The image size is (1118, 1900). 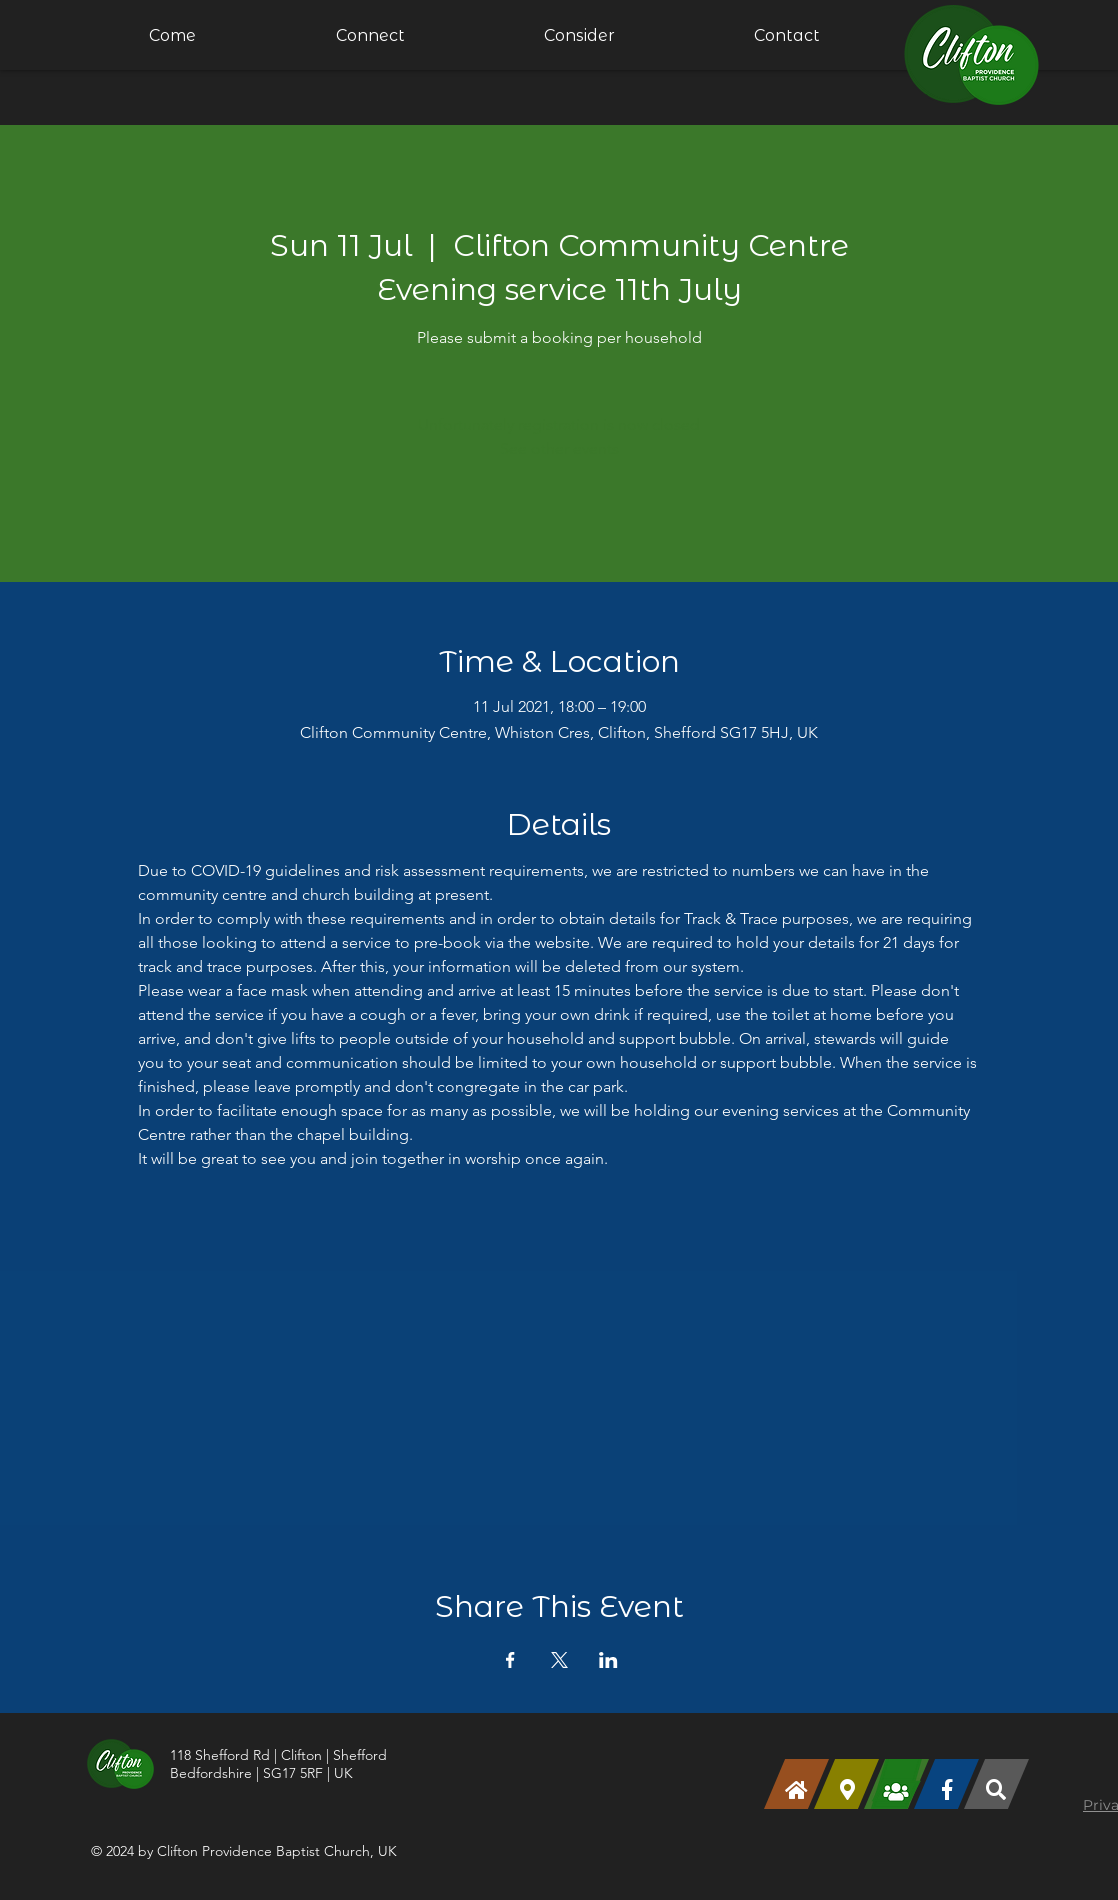 What do you see at coordinates (510, 1660) in the screenshot?
I see `[Share event on Facebook]` at bounding box center [510, 1660].